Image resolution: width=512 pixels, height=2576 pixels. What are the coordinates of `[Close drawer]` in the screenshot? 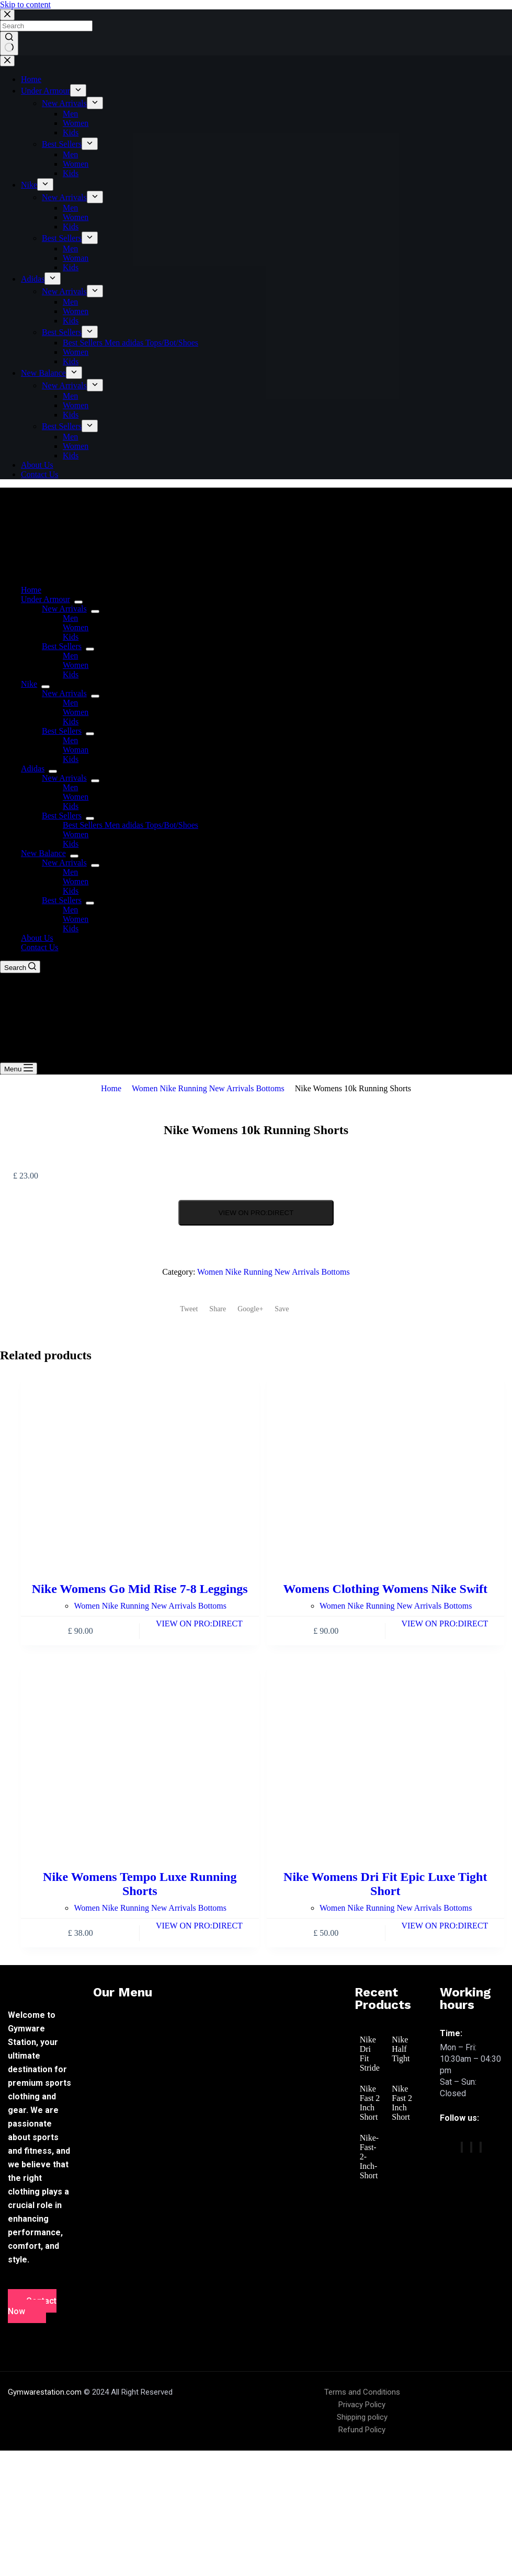 It's located at (7, 60).